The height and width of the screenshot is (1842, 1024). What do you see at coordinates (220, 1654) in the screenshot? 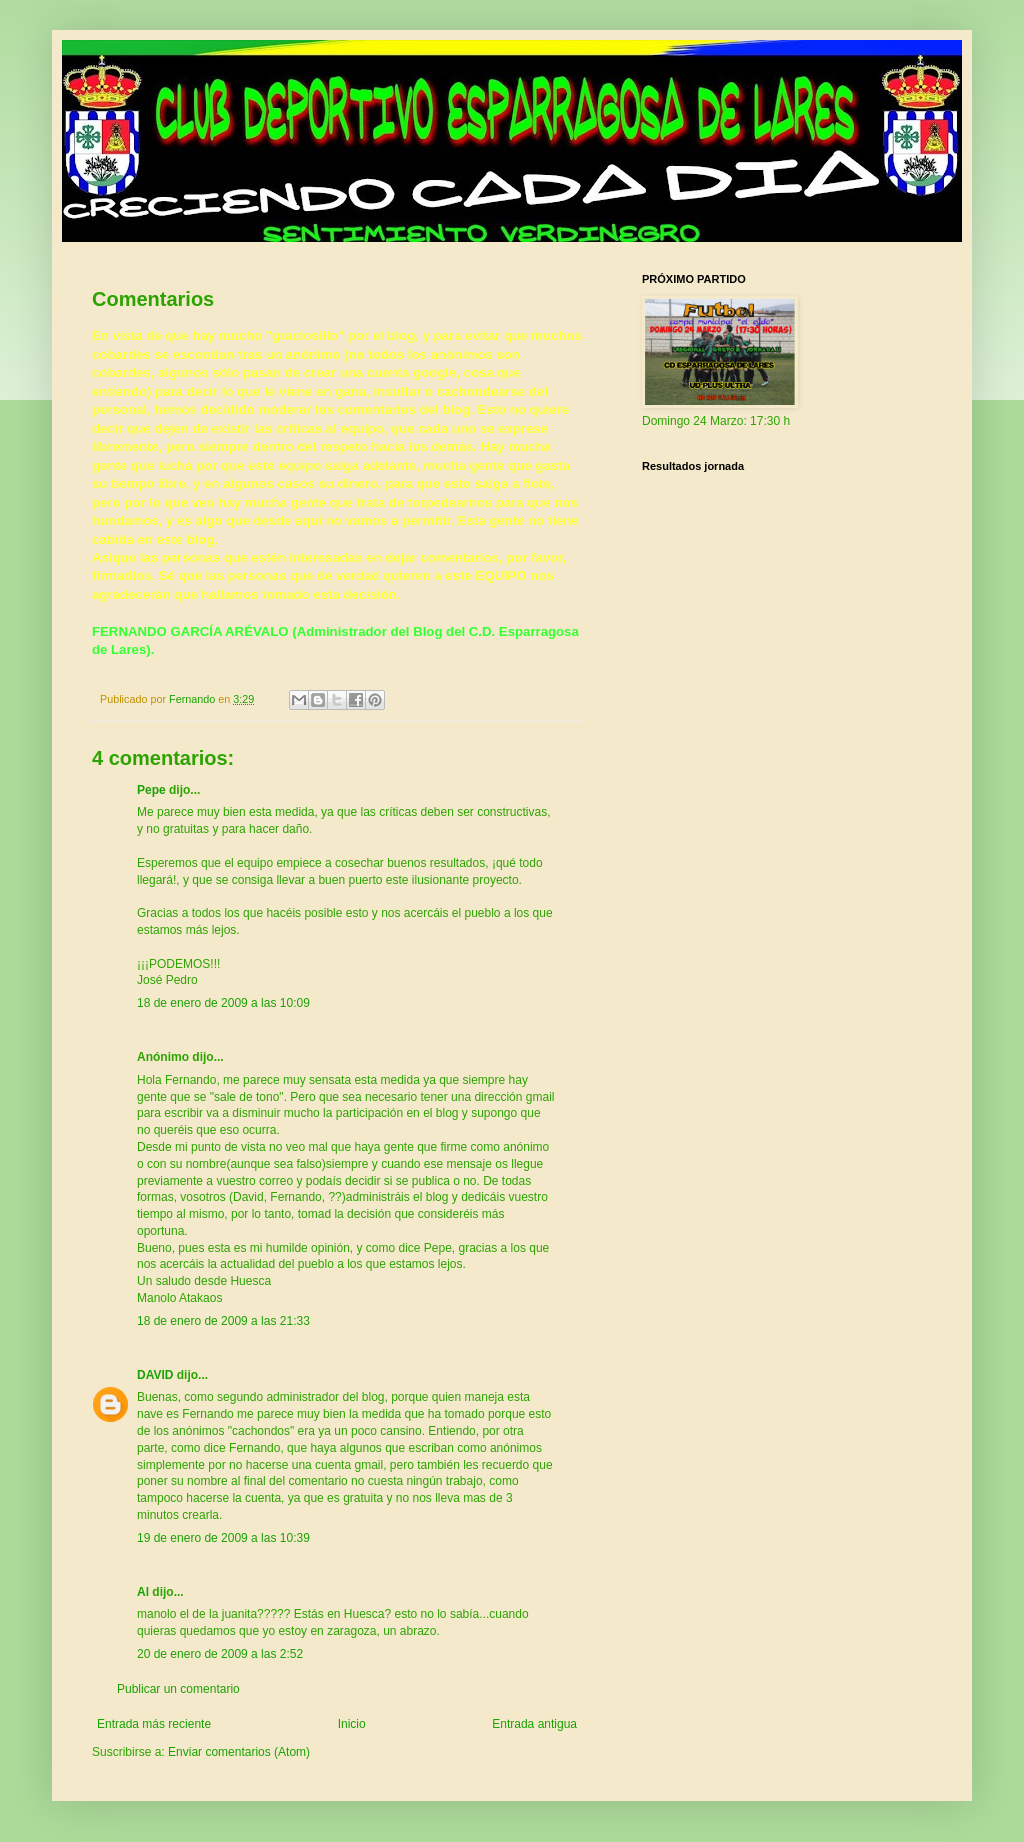
I see `20 de enero de 2009 a las 2:52` at bounding box center [220, 1654].